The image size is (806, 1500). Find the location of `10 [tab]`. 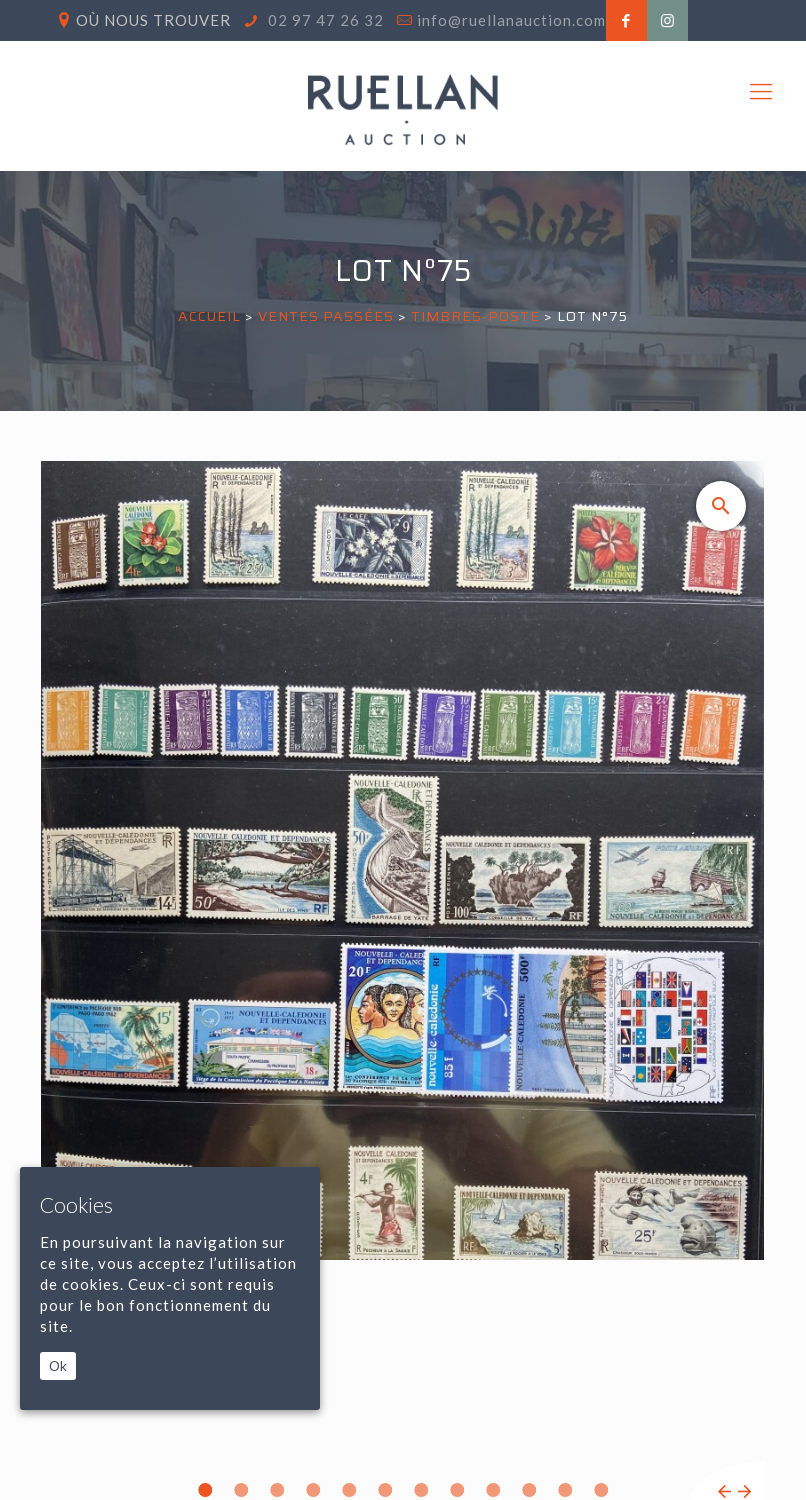

10 [tab] is located at coordinates (529, 1490).